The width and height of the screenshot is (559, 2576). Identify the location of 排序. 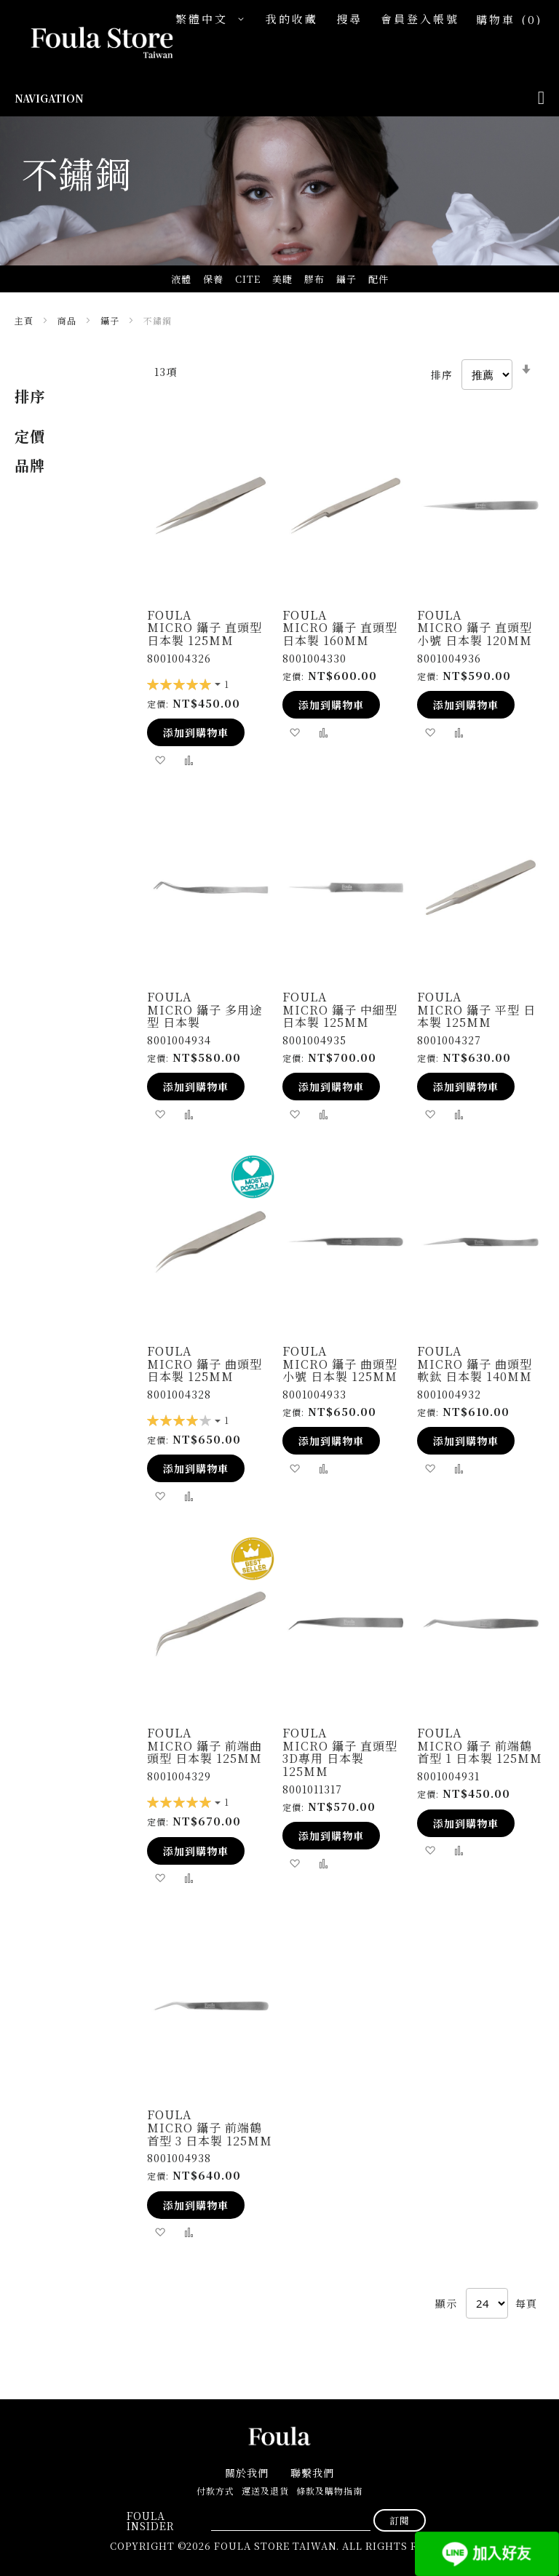
(442, 374).